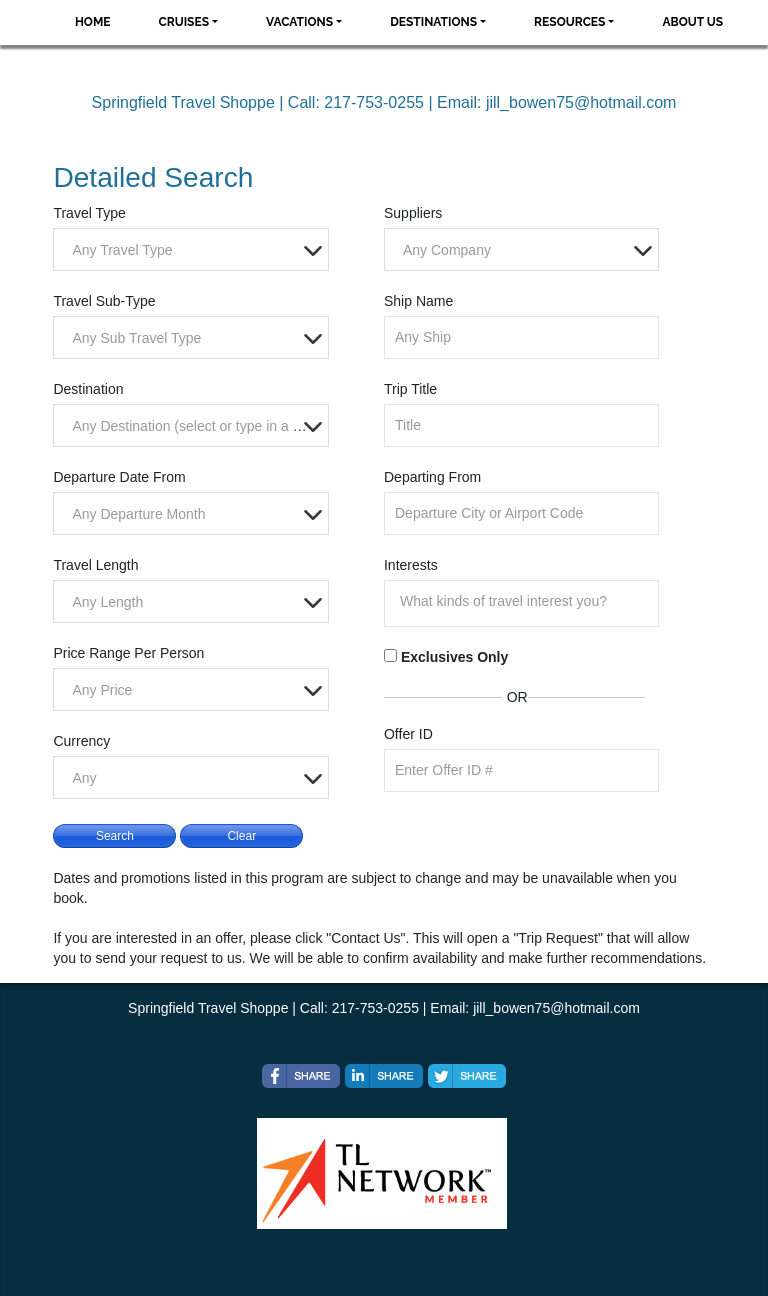 This screenshot has width=768, height=1296. What do you see at coordinates (413, 213) in the screenshot?
I see `Suppliers` at bounding box center [413, 213].